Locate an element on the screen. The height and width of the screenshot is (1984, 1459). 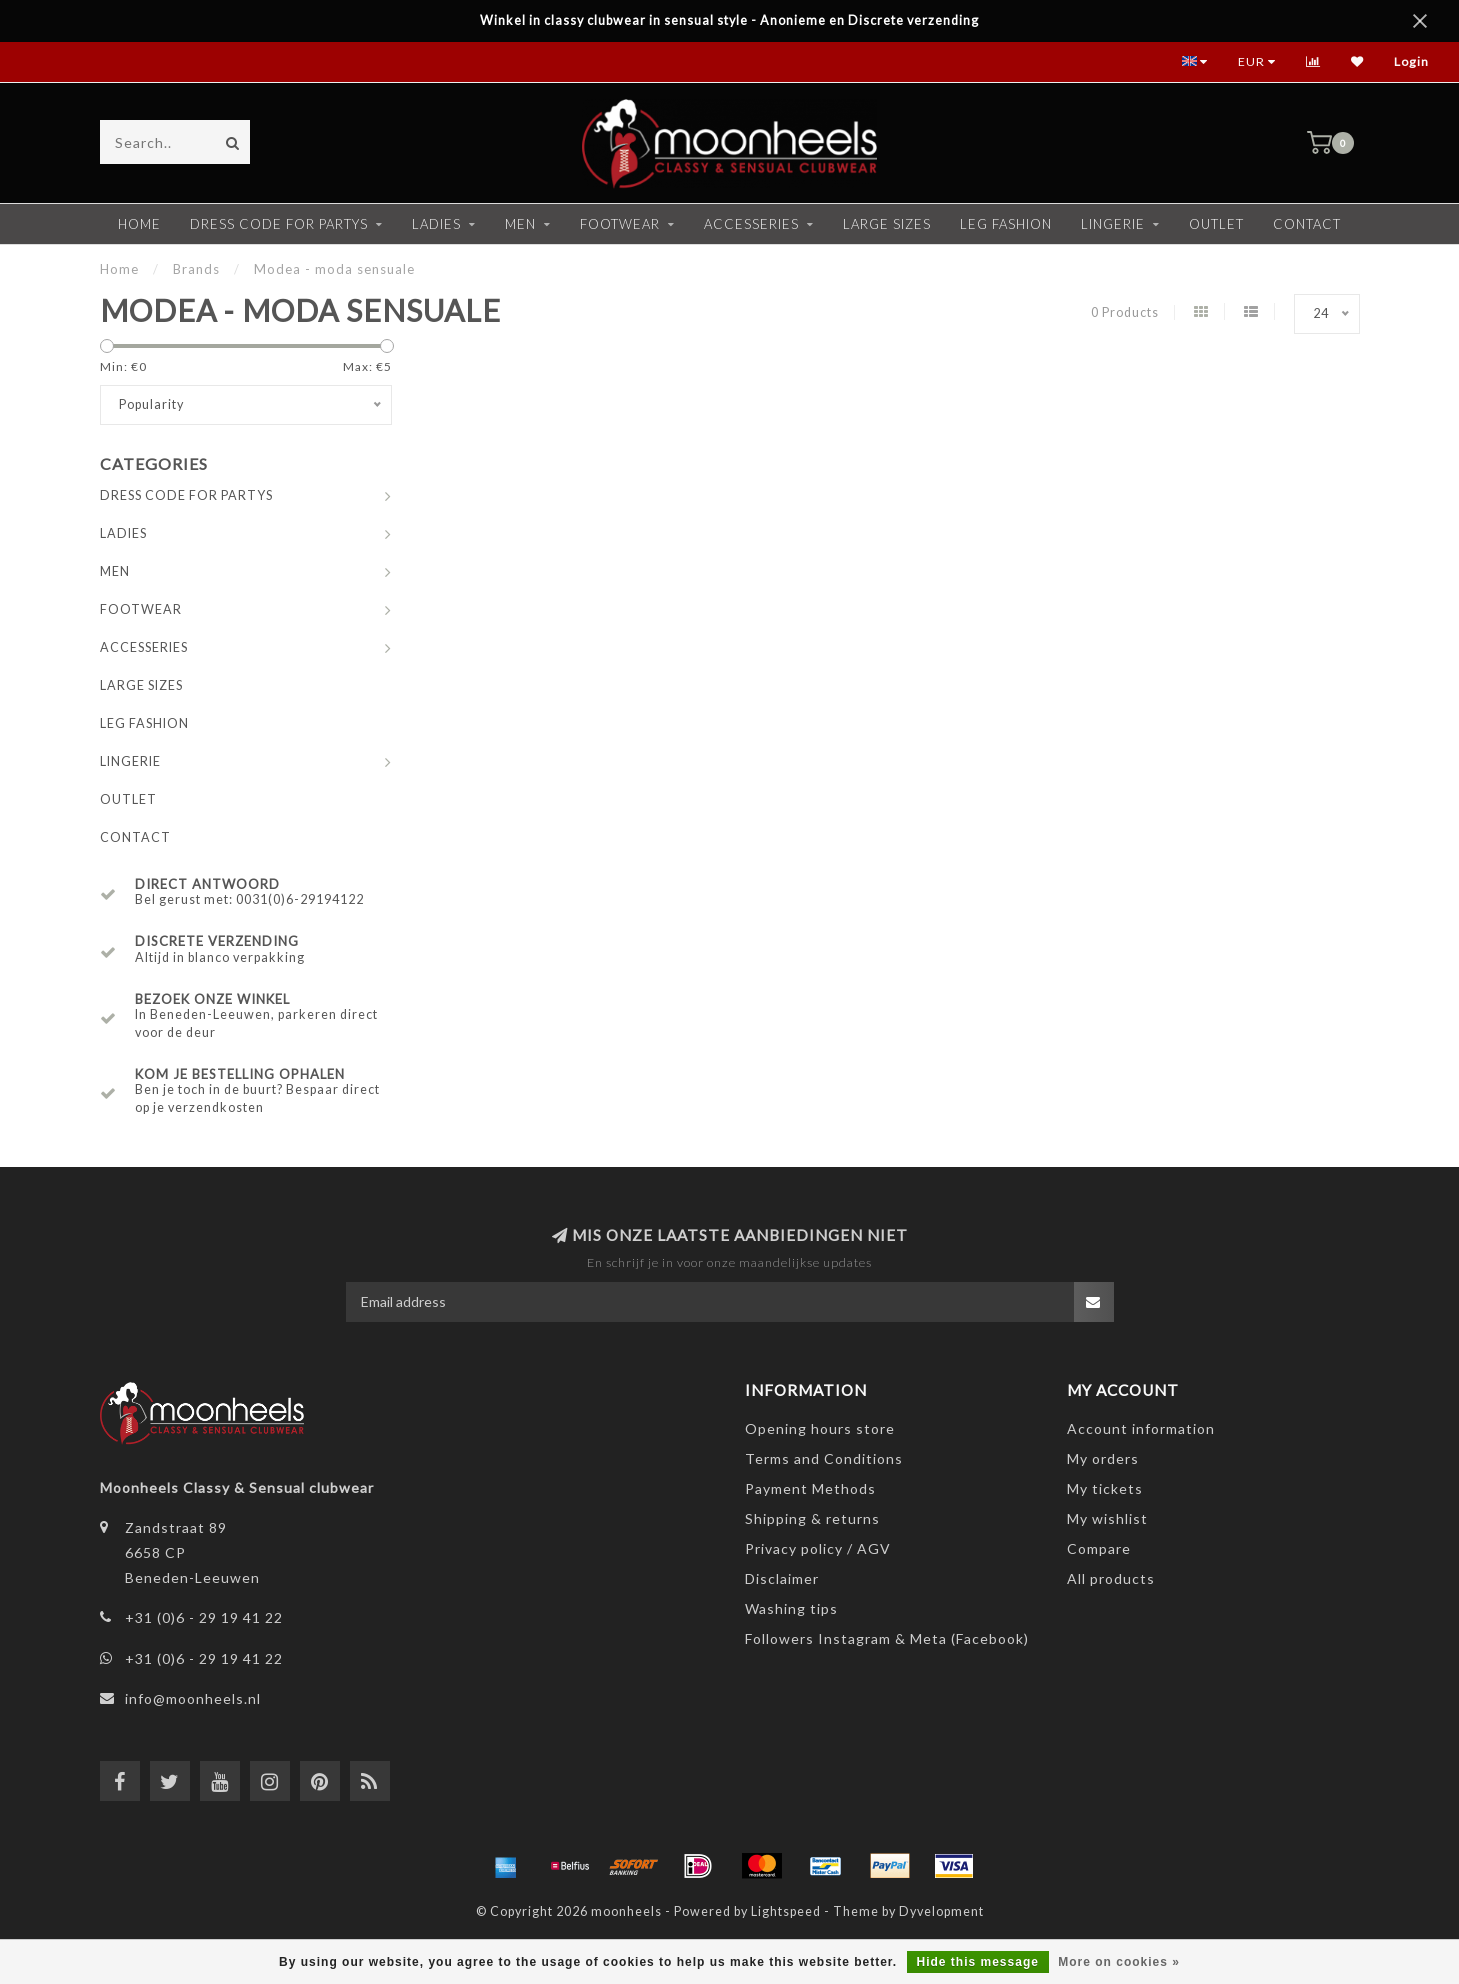
LARGE SIZES is located at coordinates (887, 224).